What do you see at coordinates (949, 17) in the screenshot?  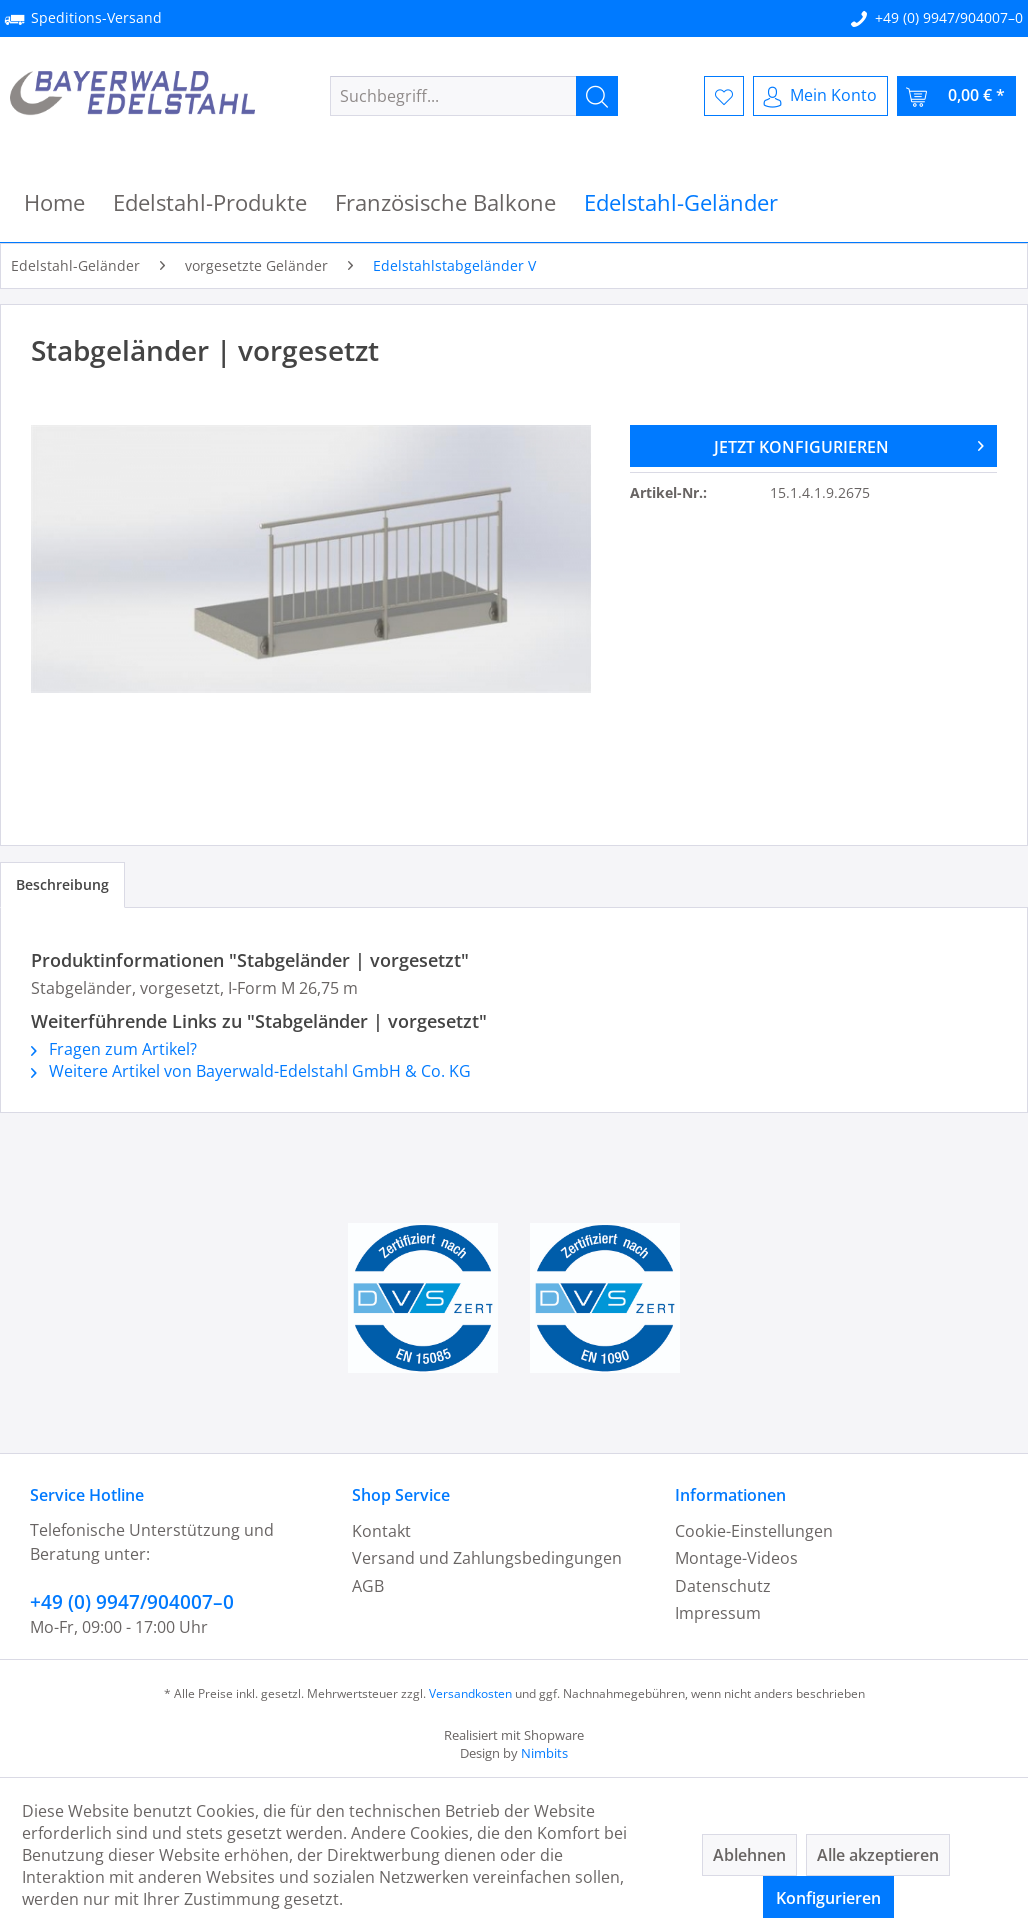 I see `+49 (0) 9947/904007–0` at bounding box center [949, 17].